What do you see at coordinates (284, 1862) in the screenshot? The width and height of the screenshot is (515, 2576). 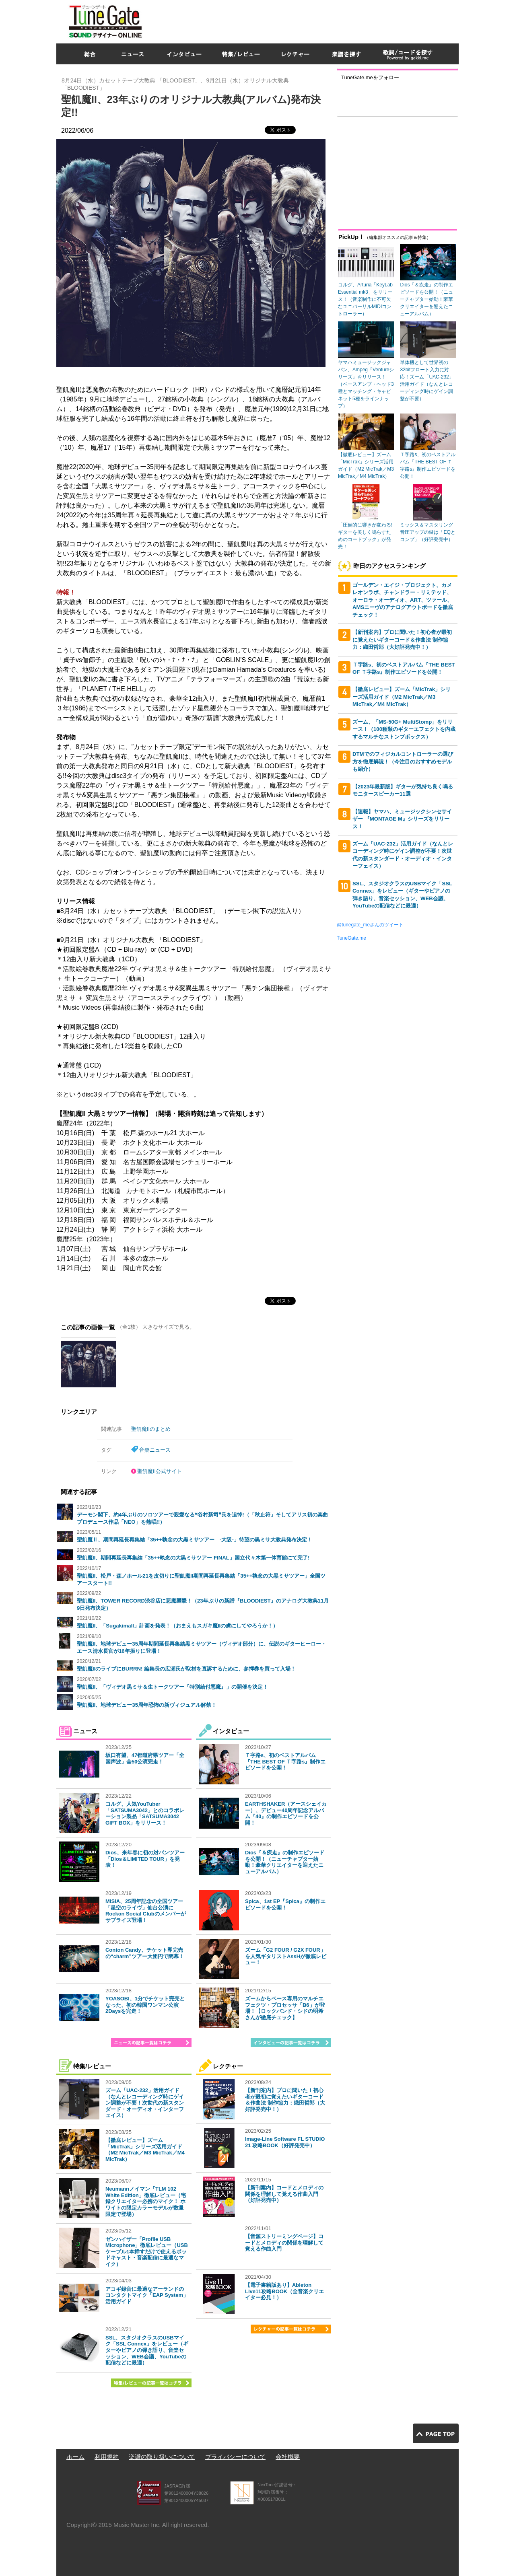 I see `Dios『＆疾走』の制作エピソードを公開！（ニューチャプター始動！豪華クリエイターを迎えたニューアルバム）` at bounding box center [284, 1862].